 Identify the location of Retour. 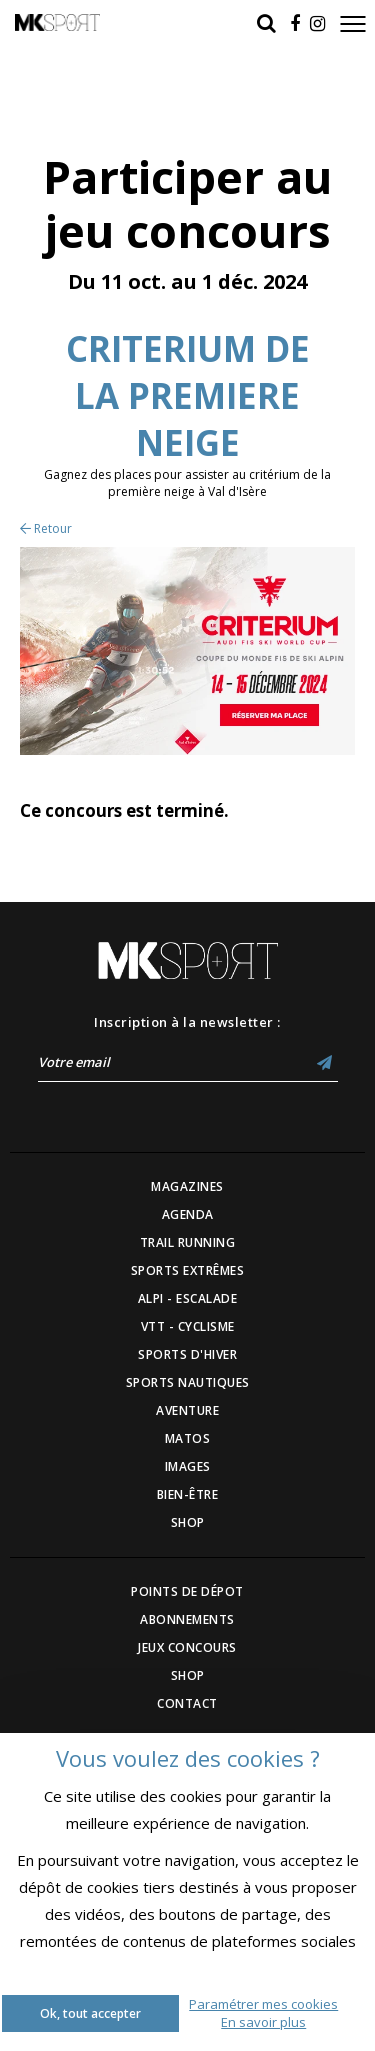
(46, 528).